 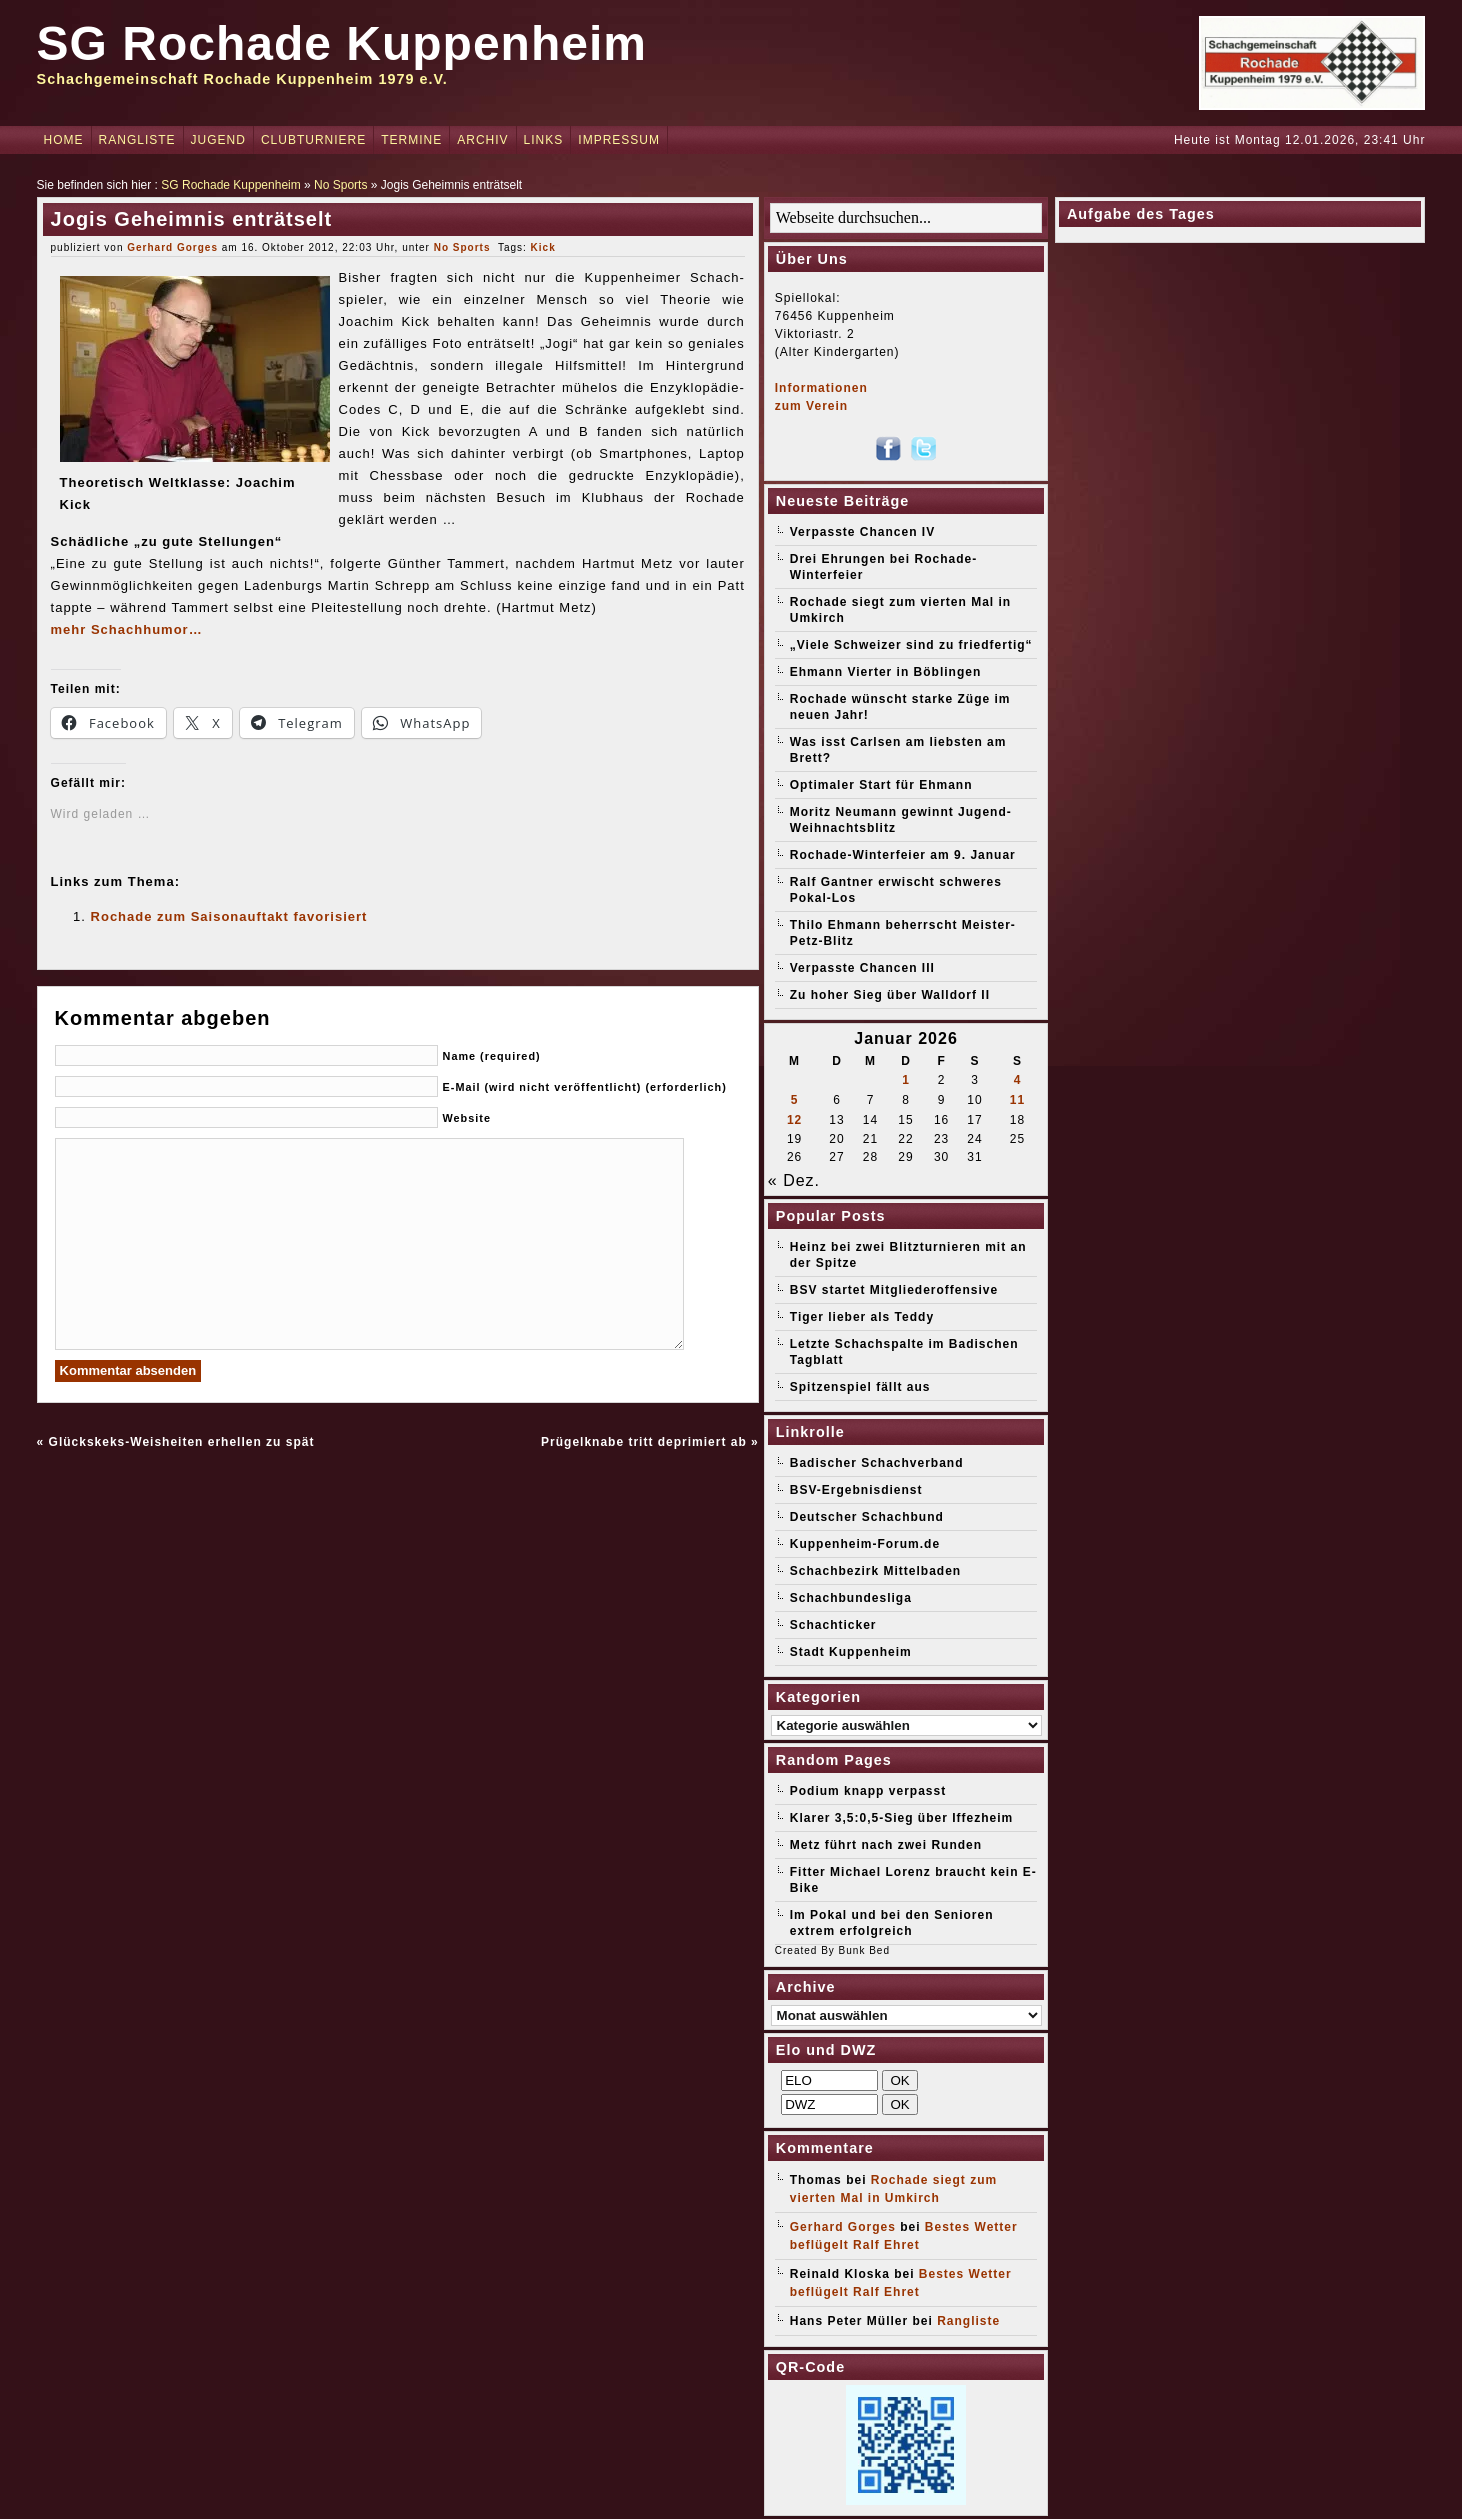 What do you see at coordinates (867, 1517) in the screenshot?
I see `Deutscher Schachbund` at bounding box center [867, 1517].